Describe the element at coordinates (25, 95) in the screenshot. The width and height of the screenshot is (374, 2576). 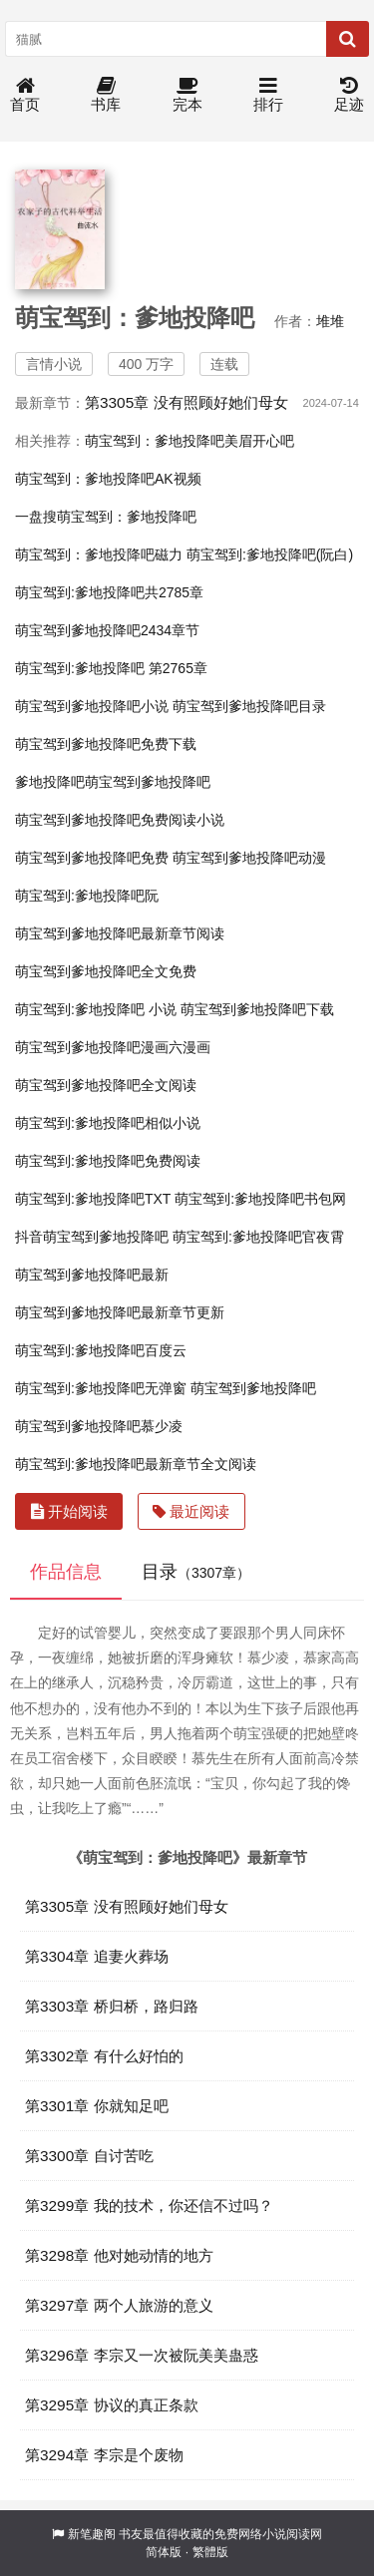
I see `首页` at that location.